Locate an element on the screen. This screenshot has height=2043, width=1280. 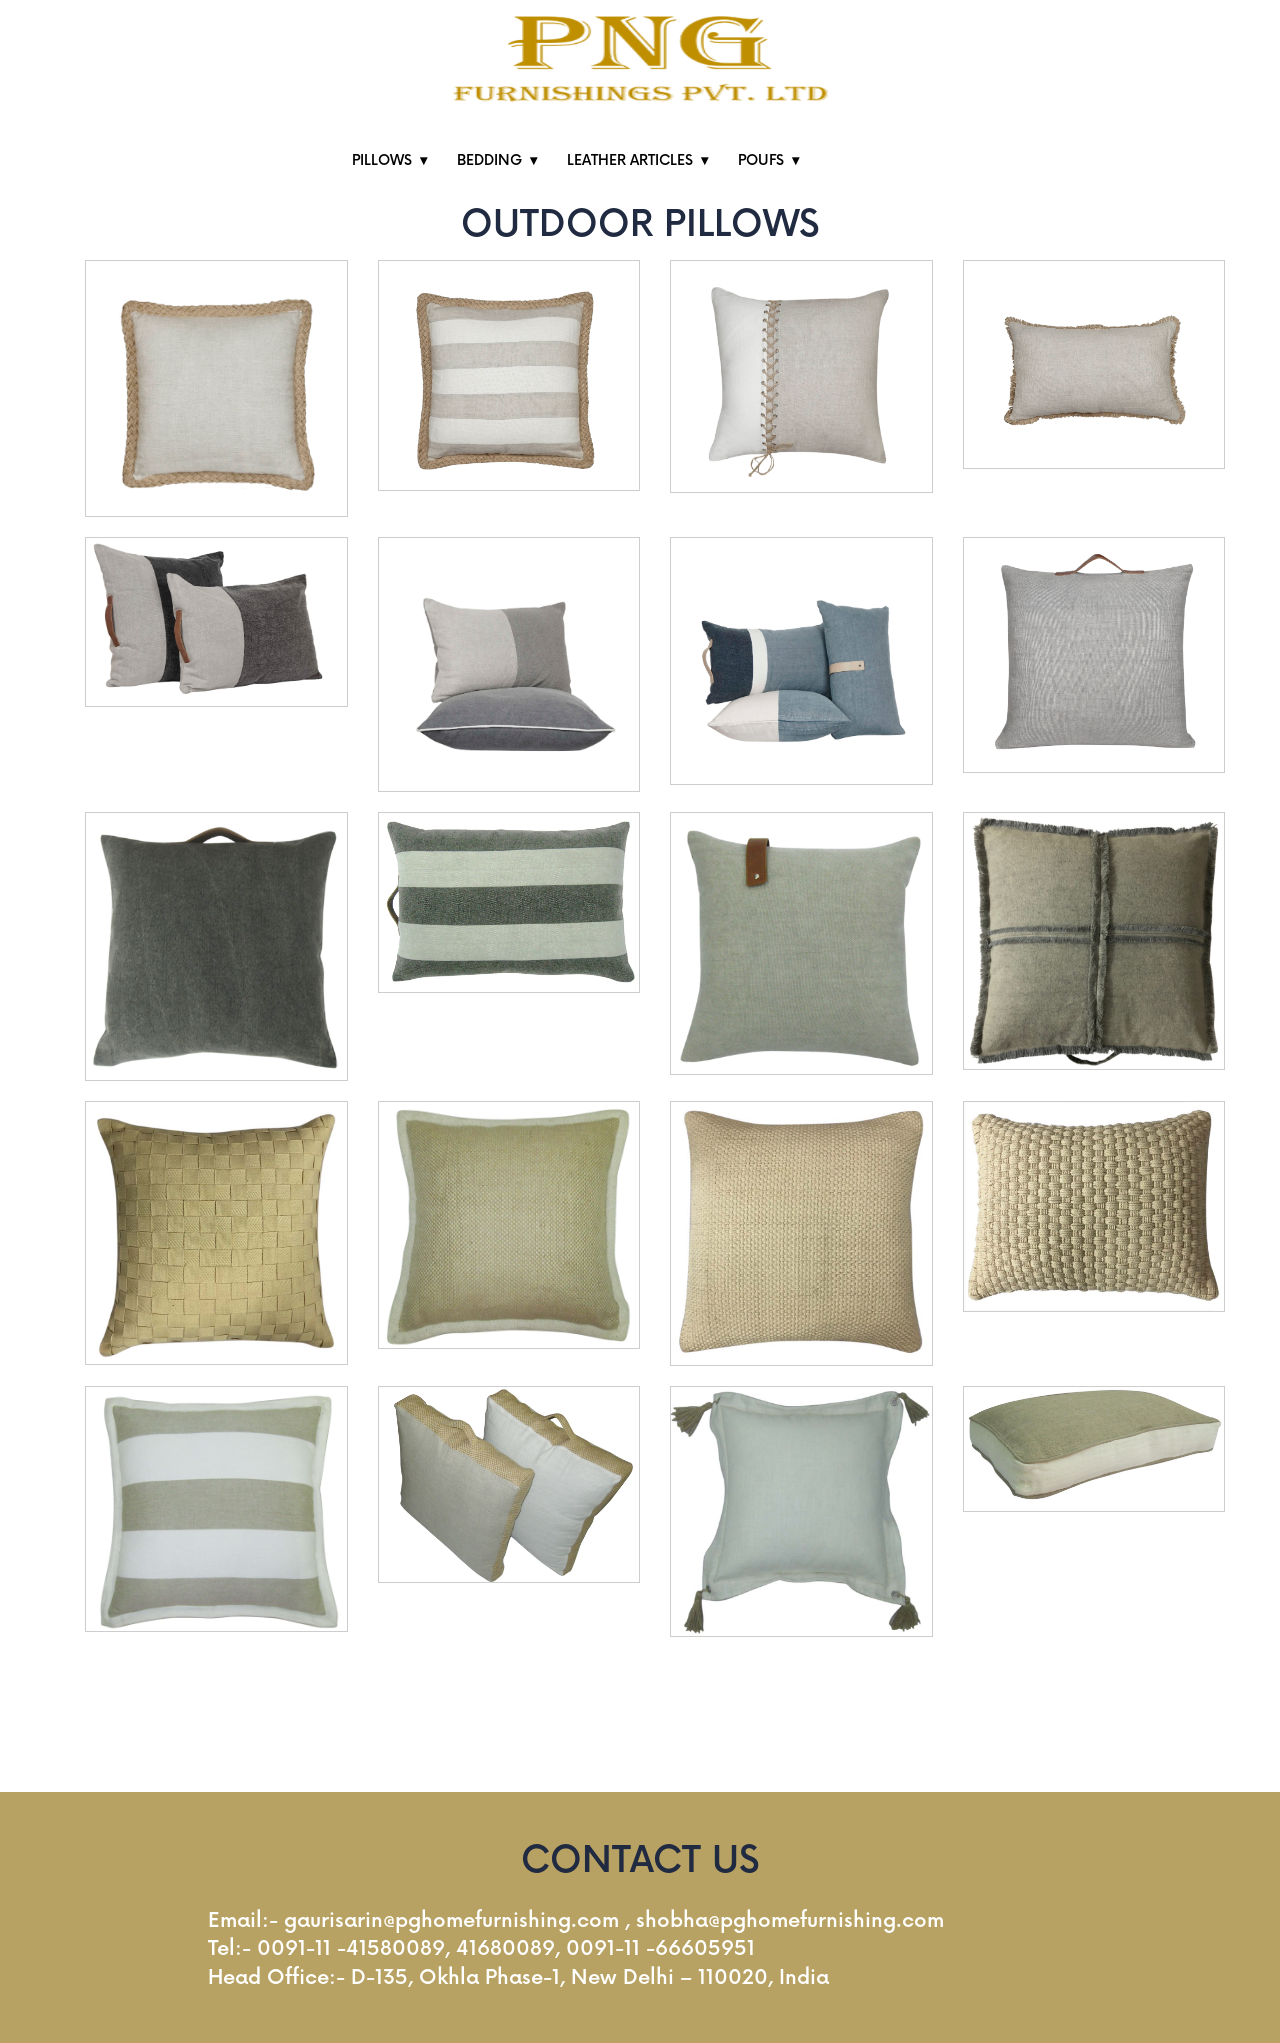
LEATHER ARTICLES is located at coordinates (630, 160).